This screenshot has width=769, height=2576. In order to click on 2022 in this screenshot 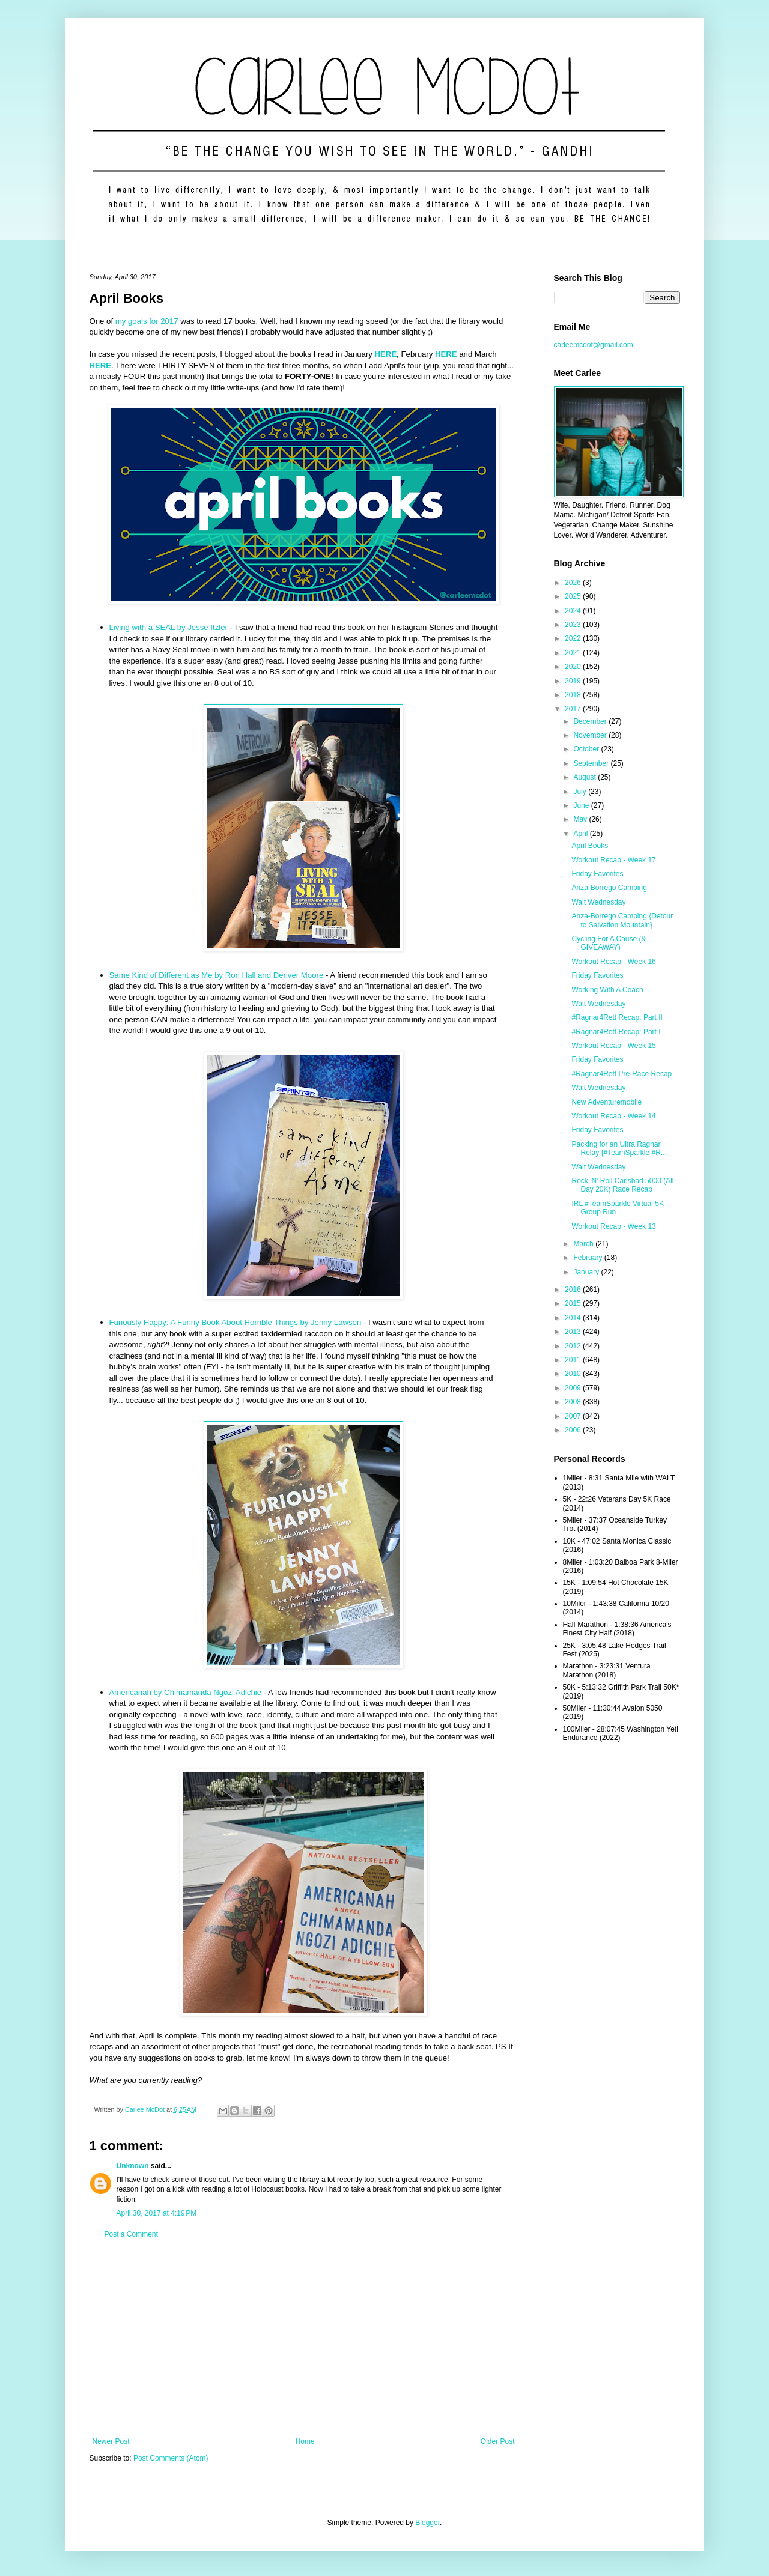, I will do `click(574, 638)`.